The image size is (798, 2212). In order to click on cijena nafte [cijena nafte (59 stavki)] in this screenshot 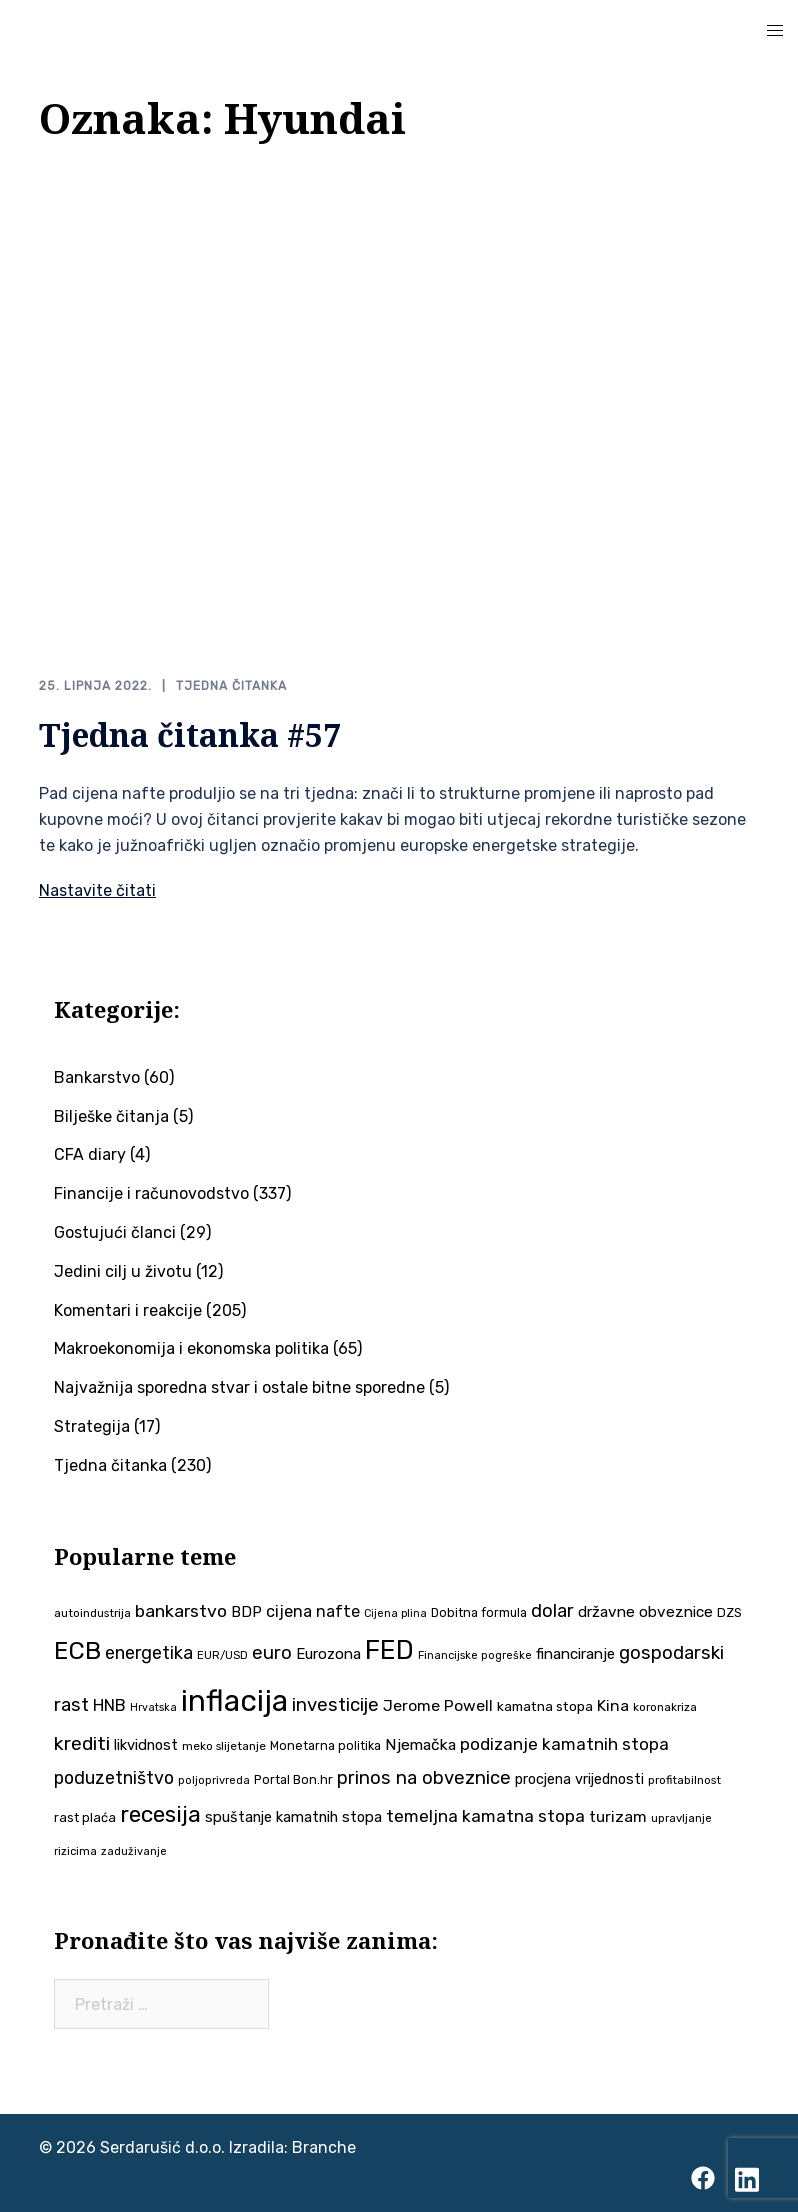, I will do `click(313, 1610)`.